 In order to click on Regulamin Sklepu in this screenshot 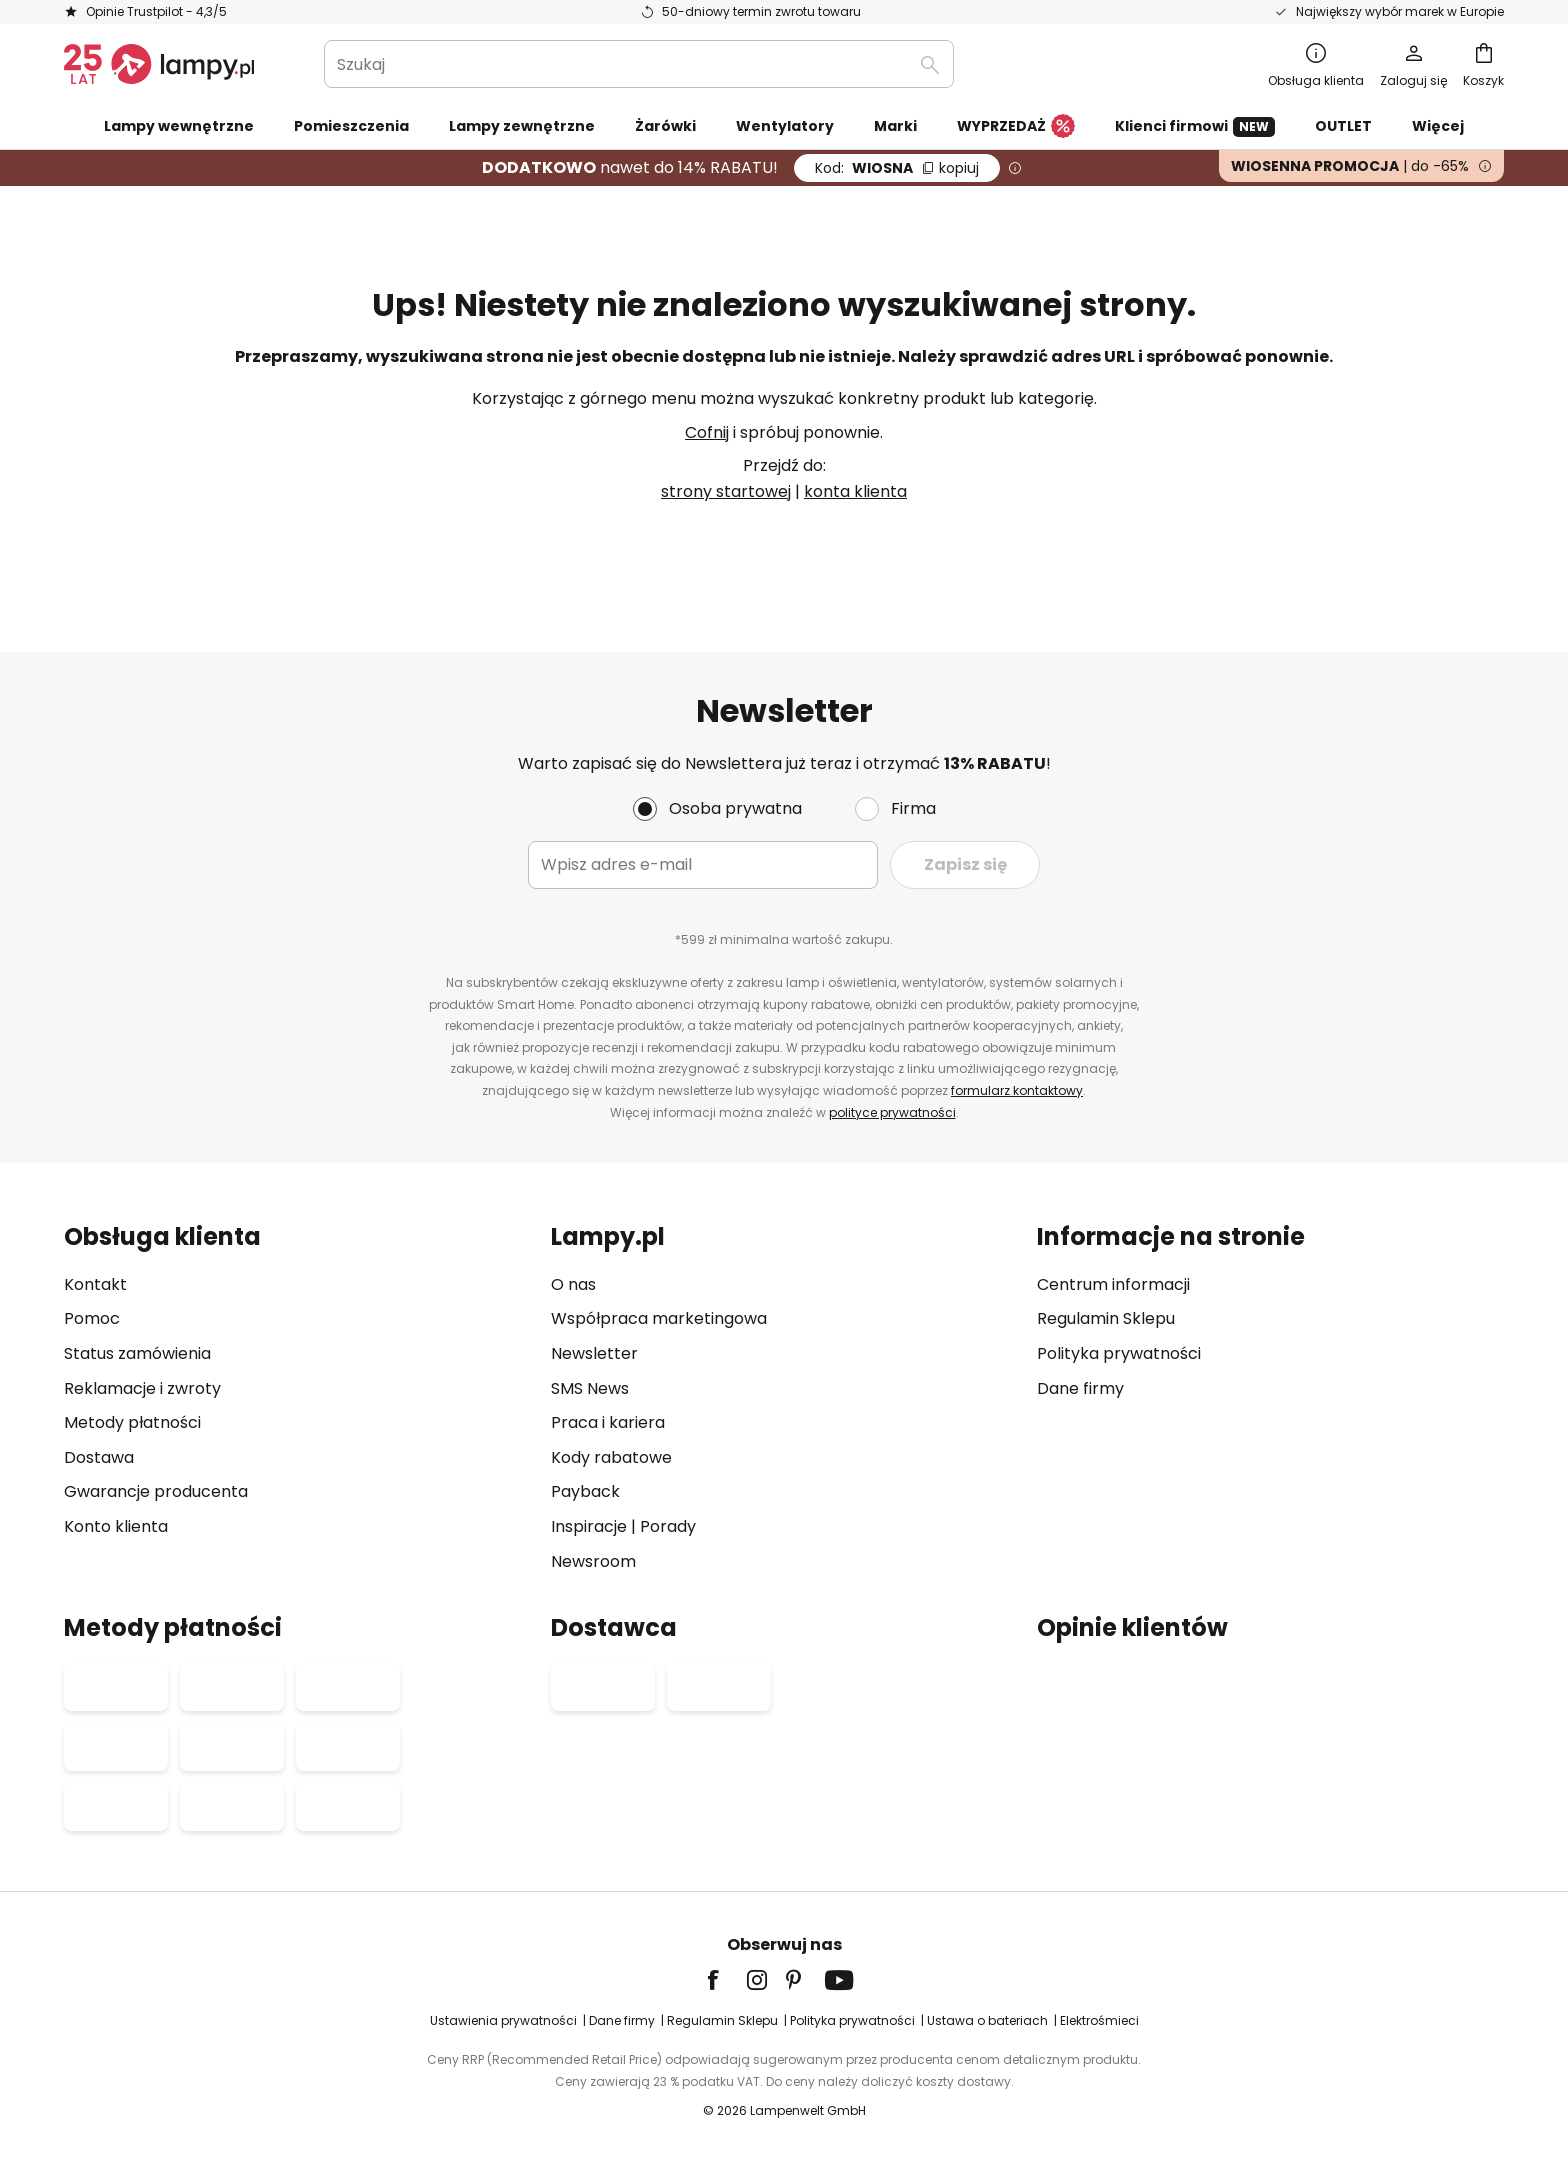, I will do `click(1106, 1318)`.